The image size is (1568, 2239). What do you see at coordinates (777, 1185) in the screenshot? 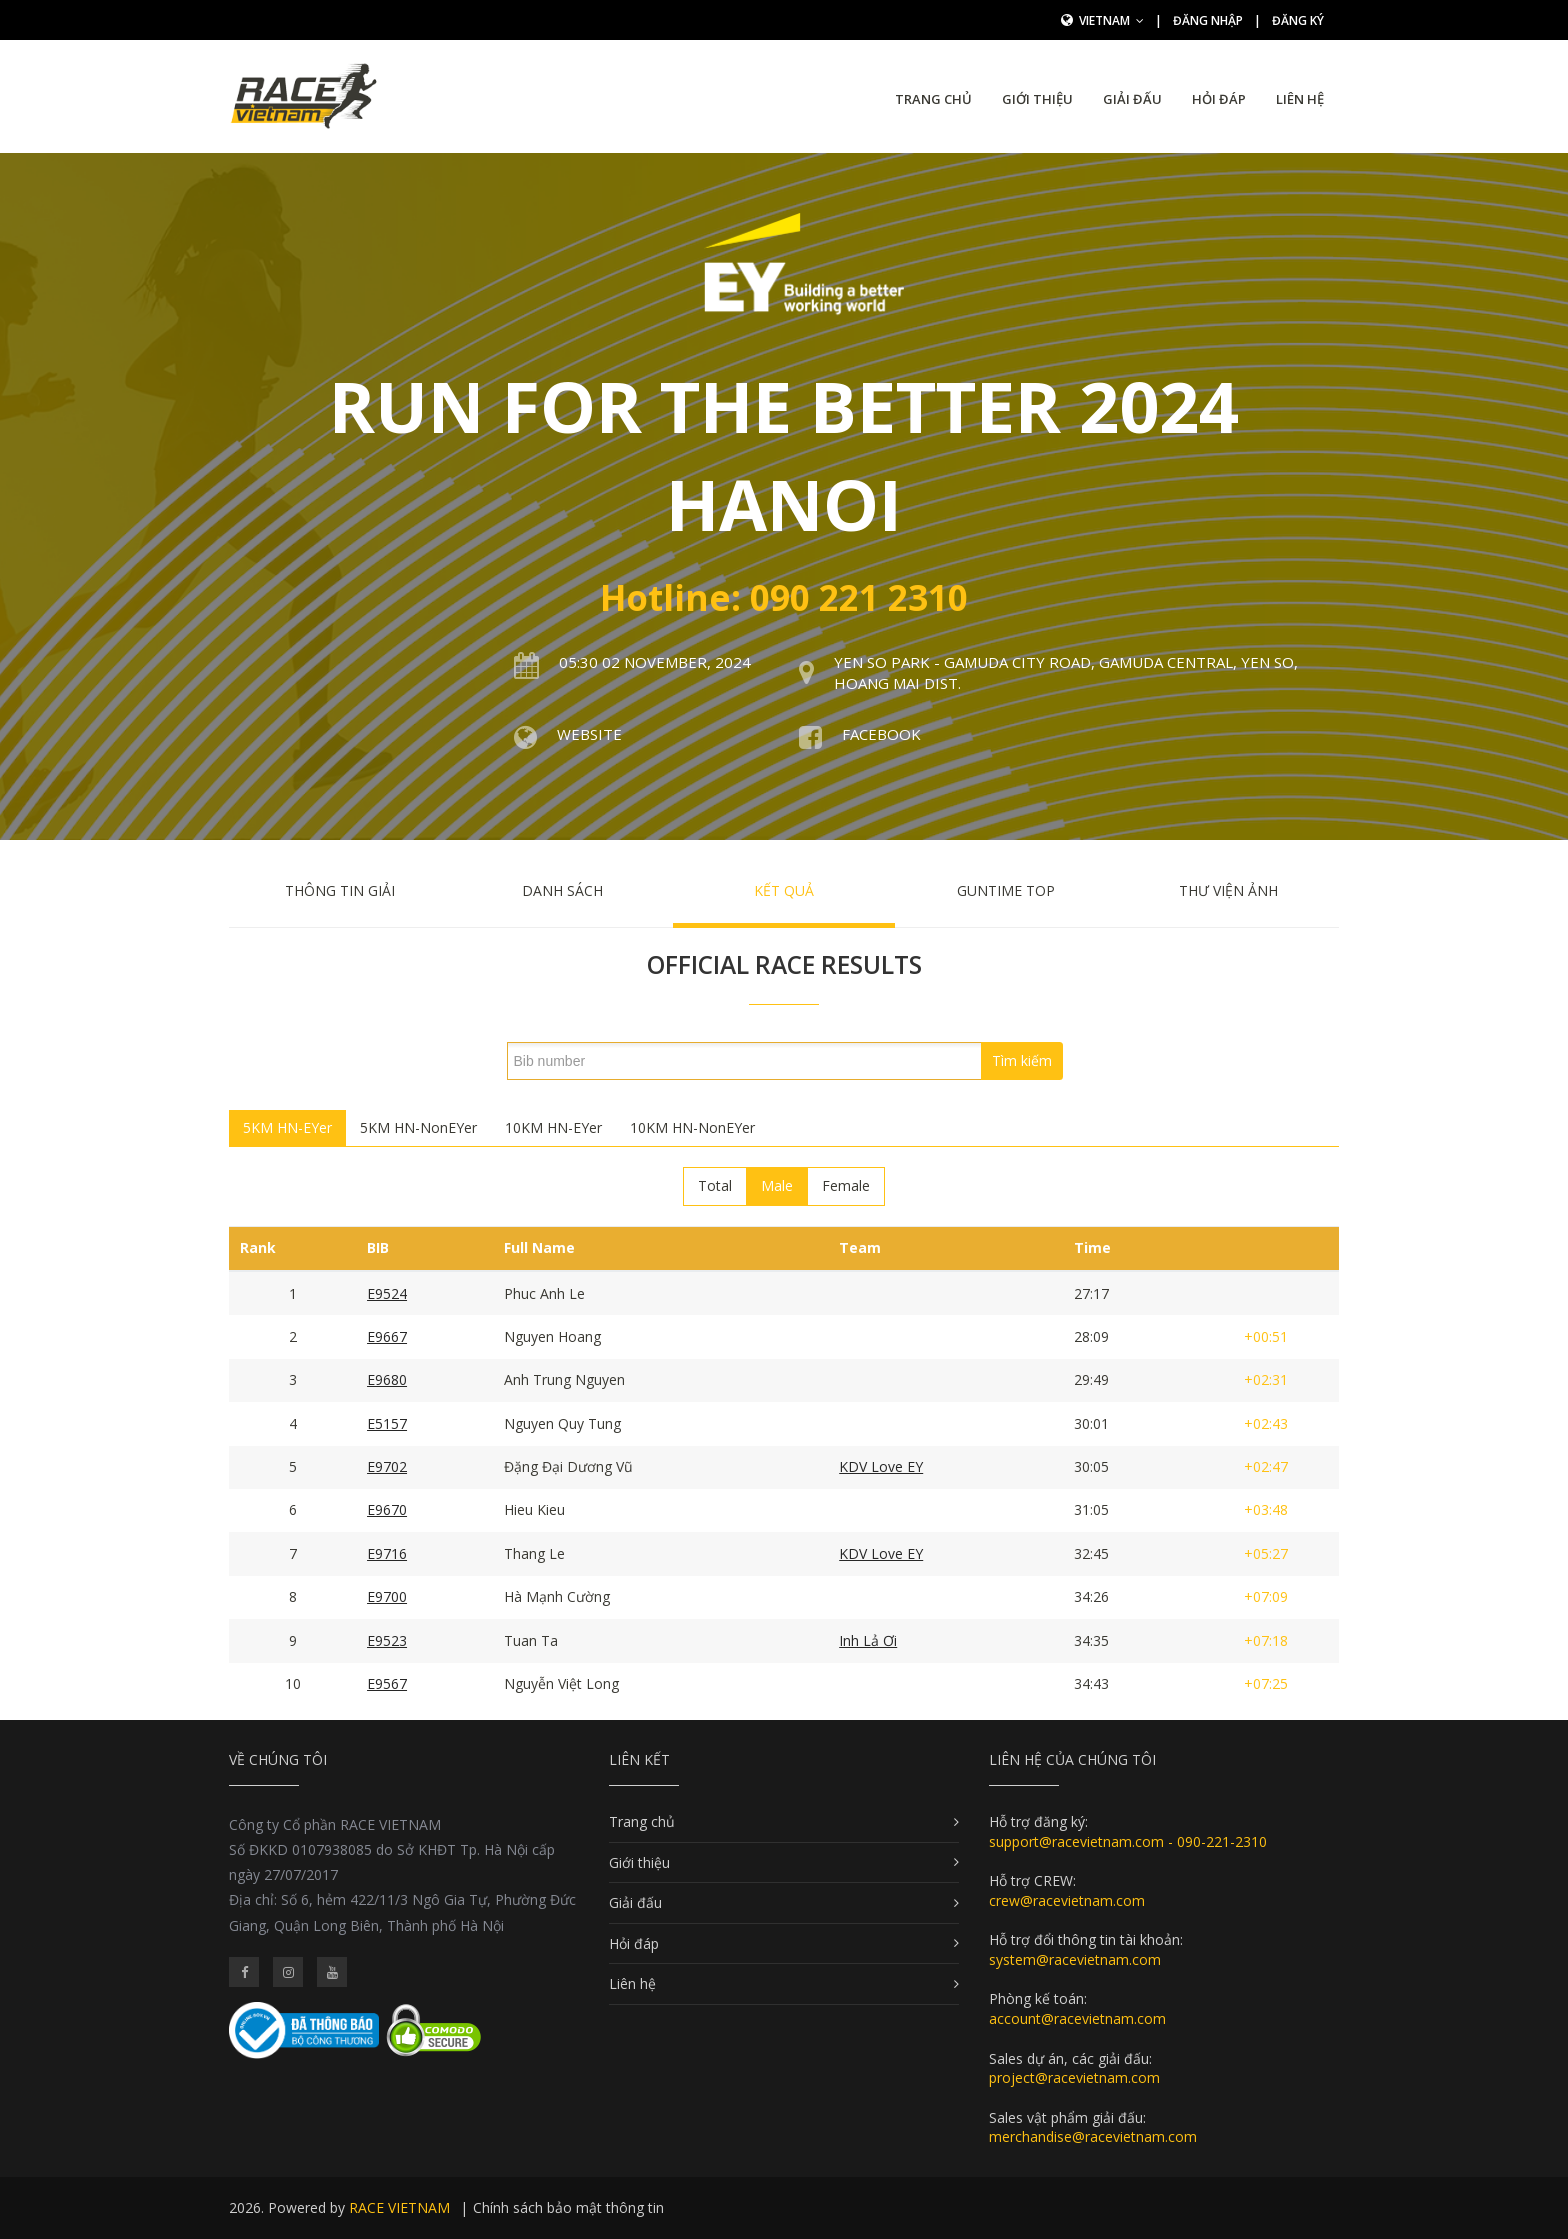
I see `Male` at bounding box center [777, 1185].